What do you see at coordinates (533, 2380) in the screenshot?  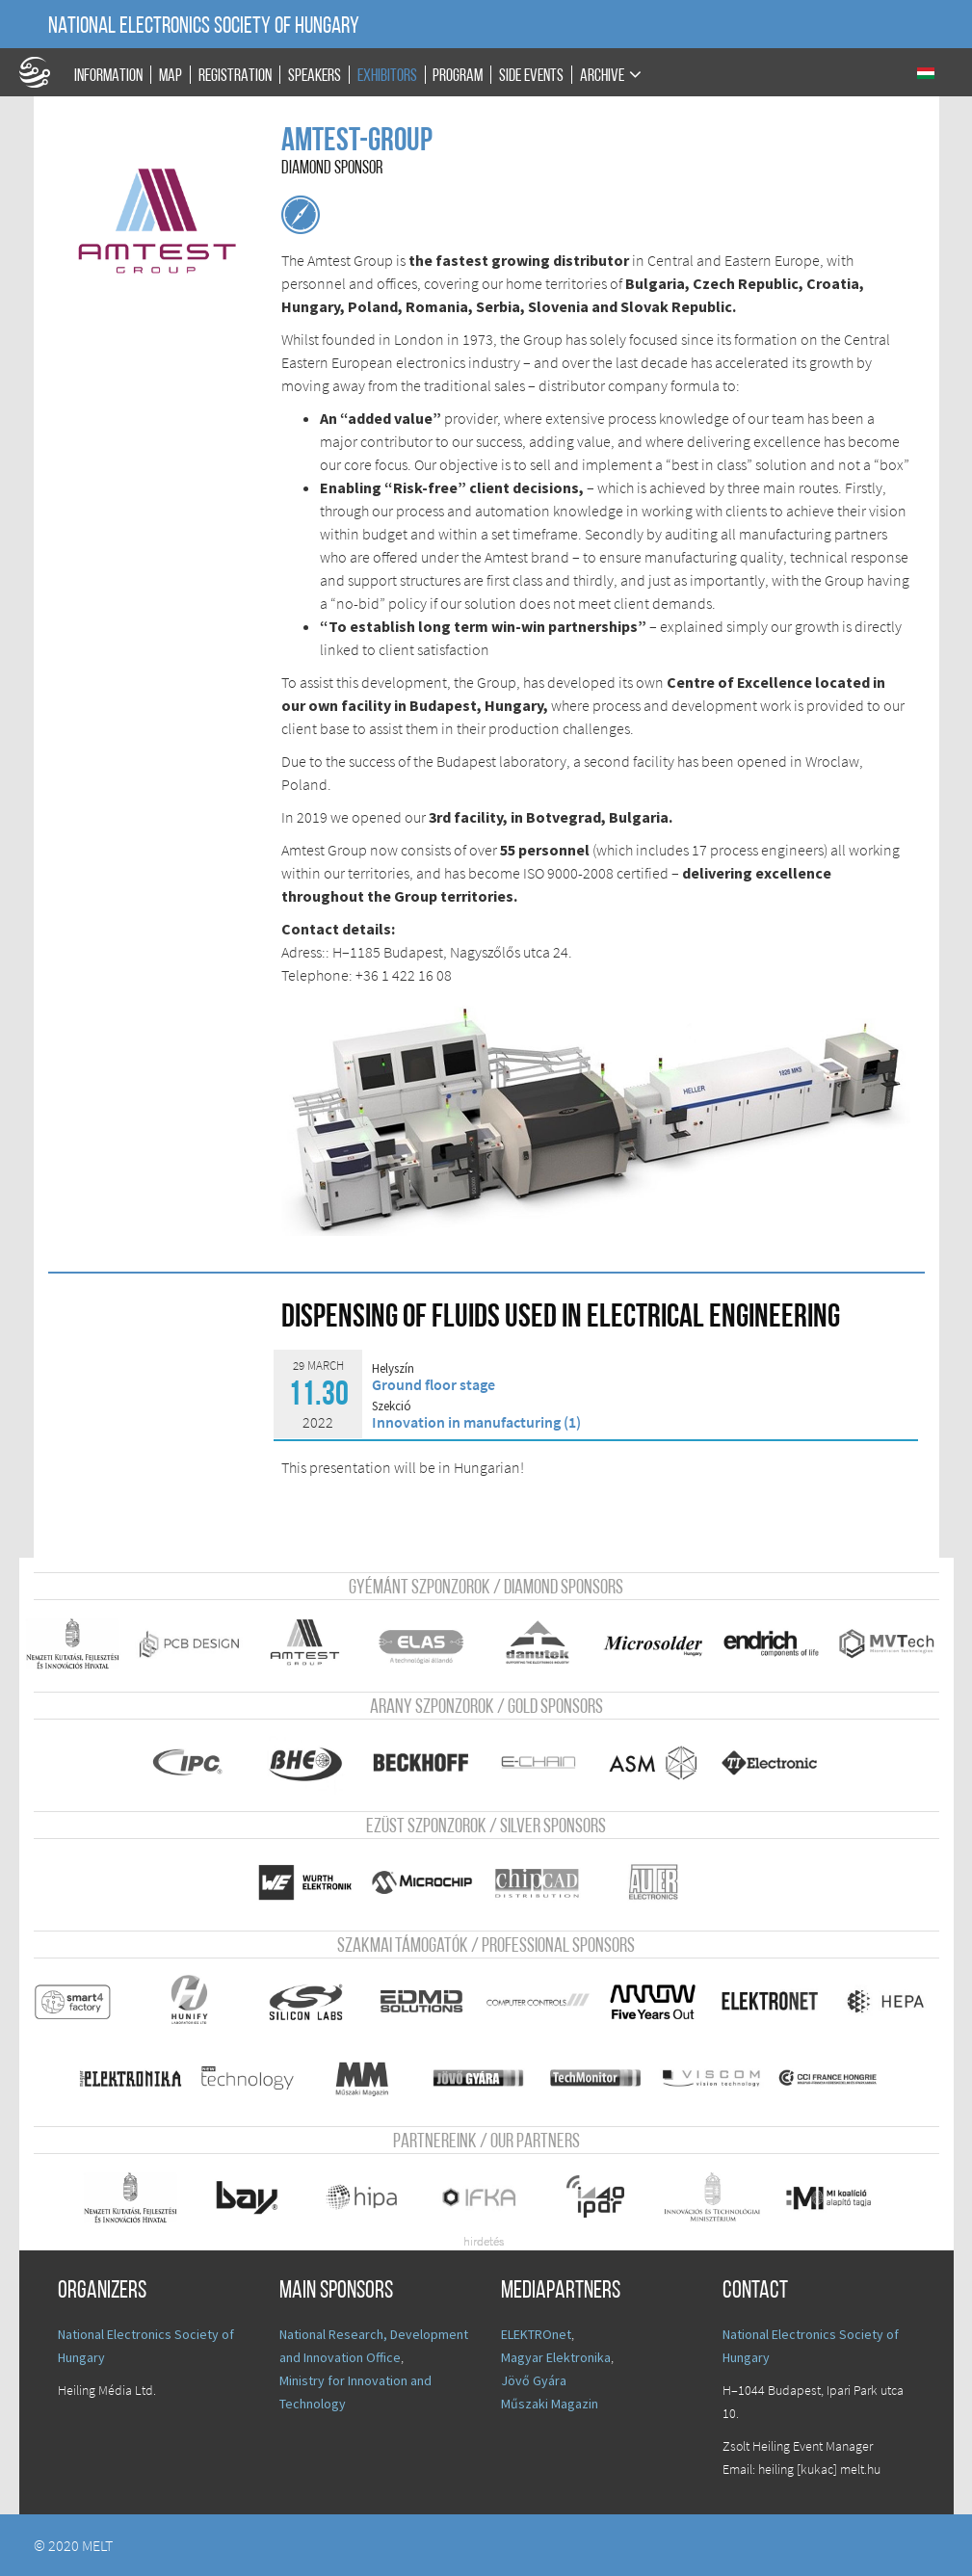 I see `Jövő Gyára` at bounding box center [533, 2380].